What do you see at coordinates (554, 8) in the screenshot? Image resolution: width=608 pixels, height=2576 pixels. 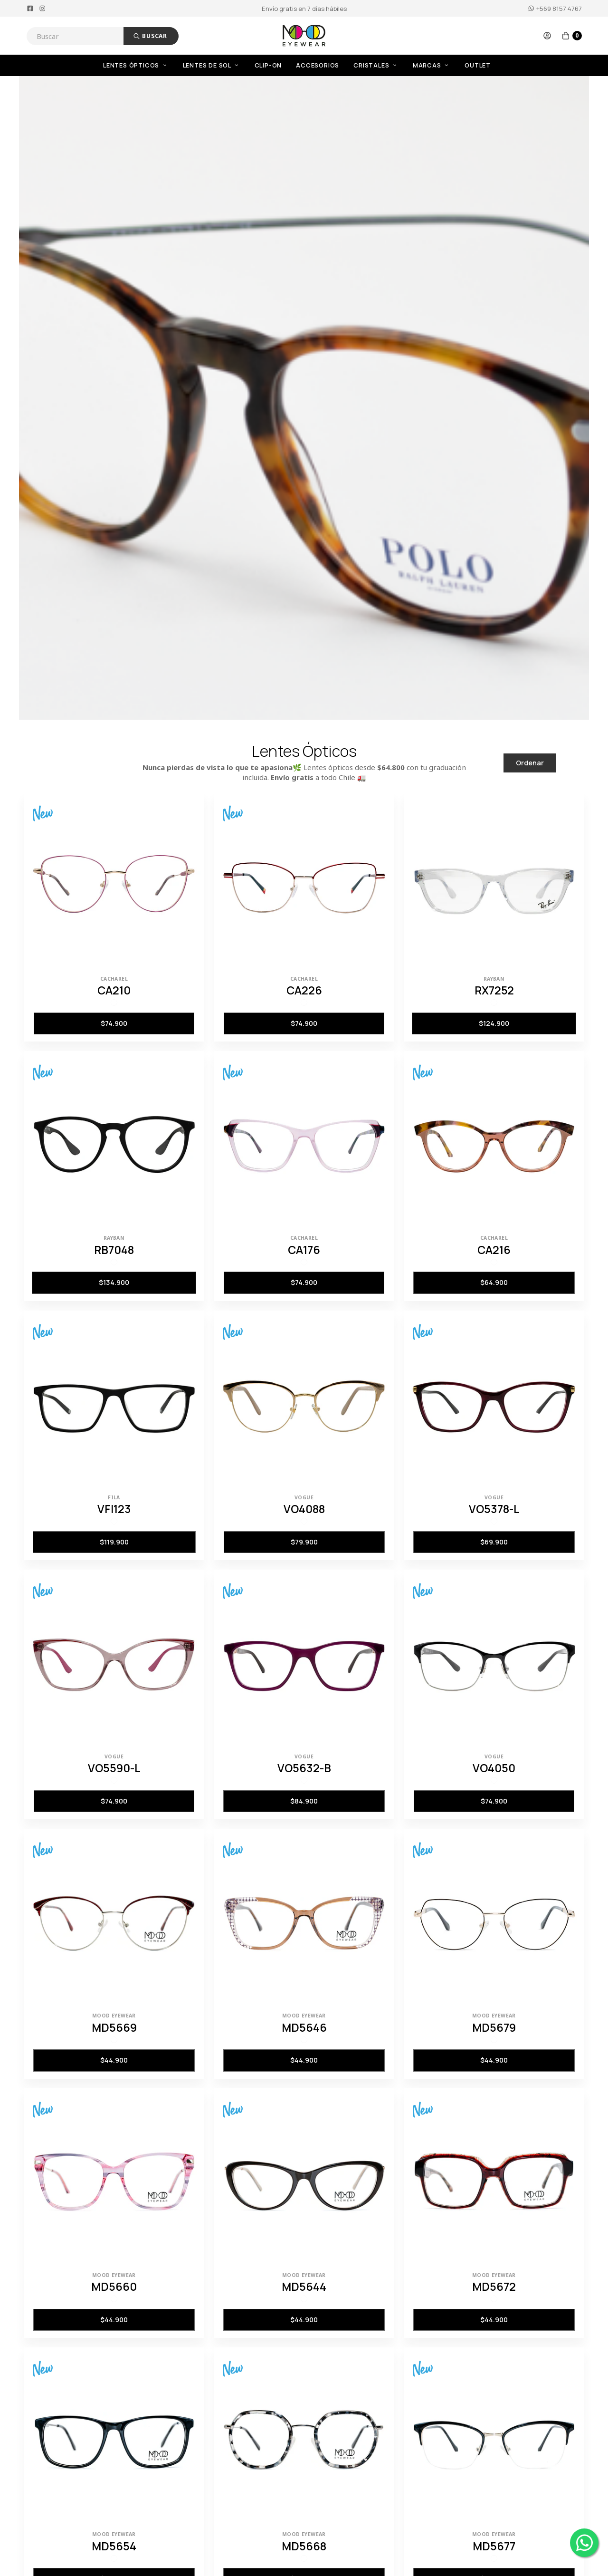 I see `+569 8157 4767` at bounding box center [554, 8].